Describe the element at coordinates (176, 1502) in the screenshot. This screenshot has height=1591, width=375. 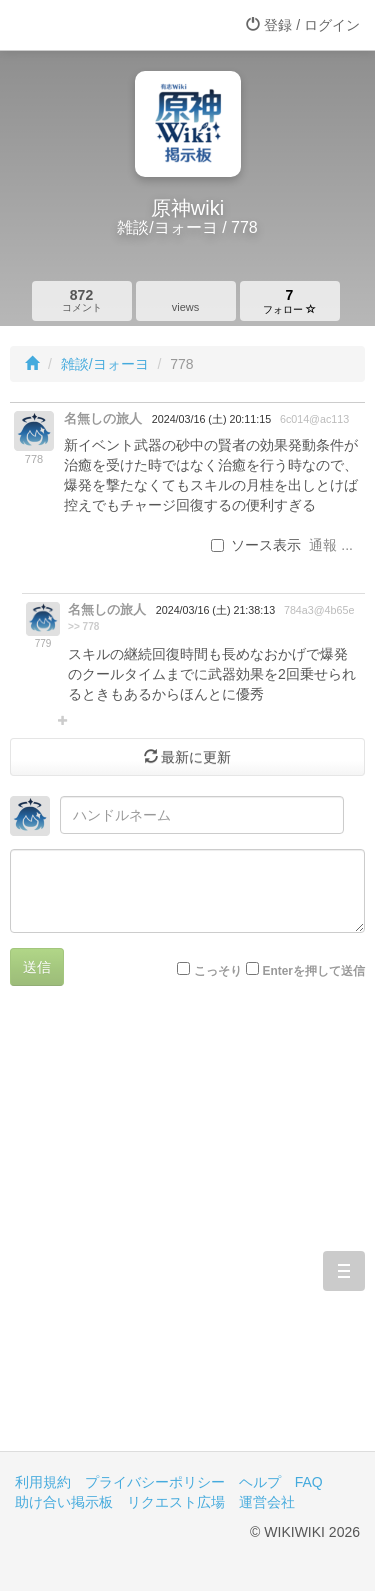
I see `リクエスト広場` at that location.